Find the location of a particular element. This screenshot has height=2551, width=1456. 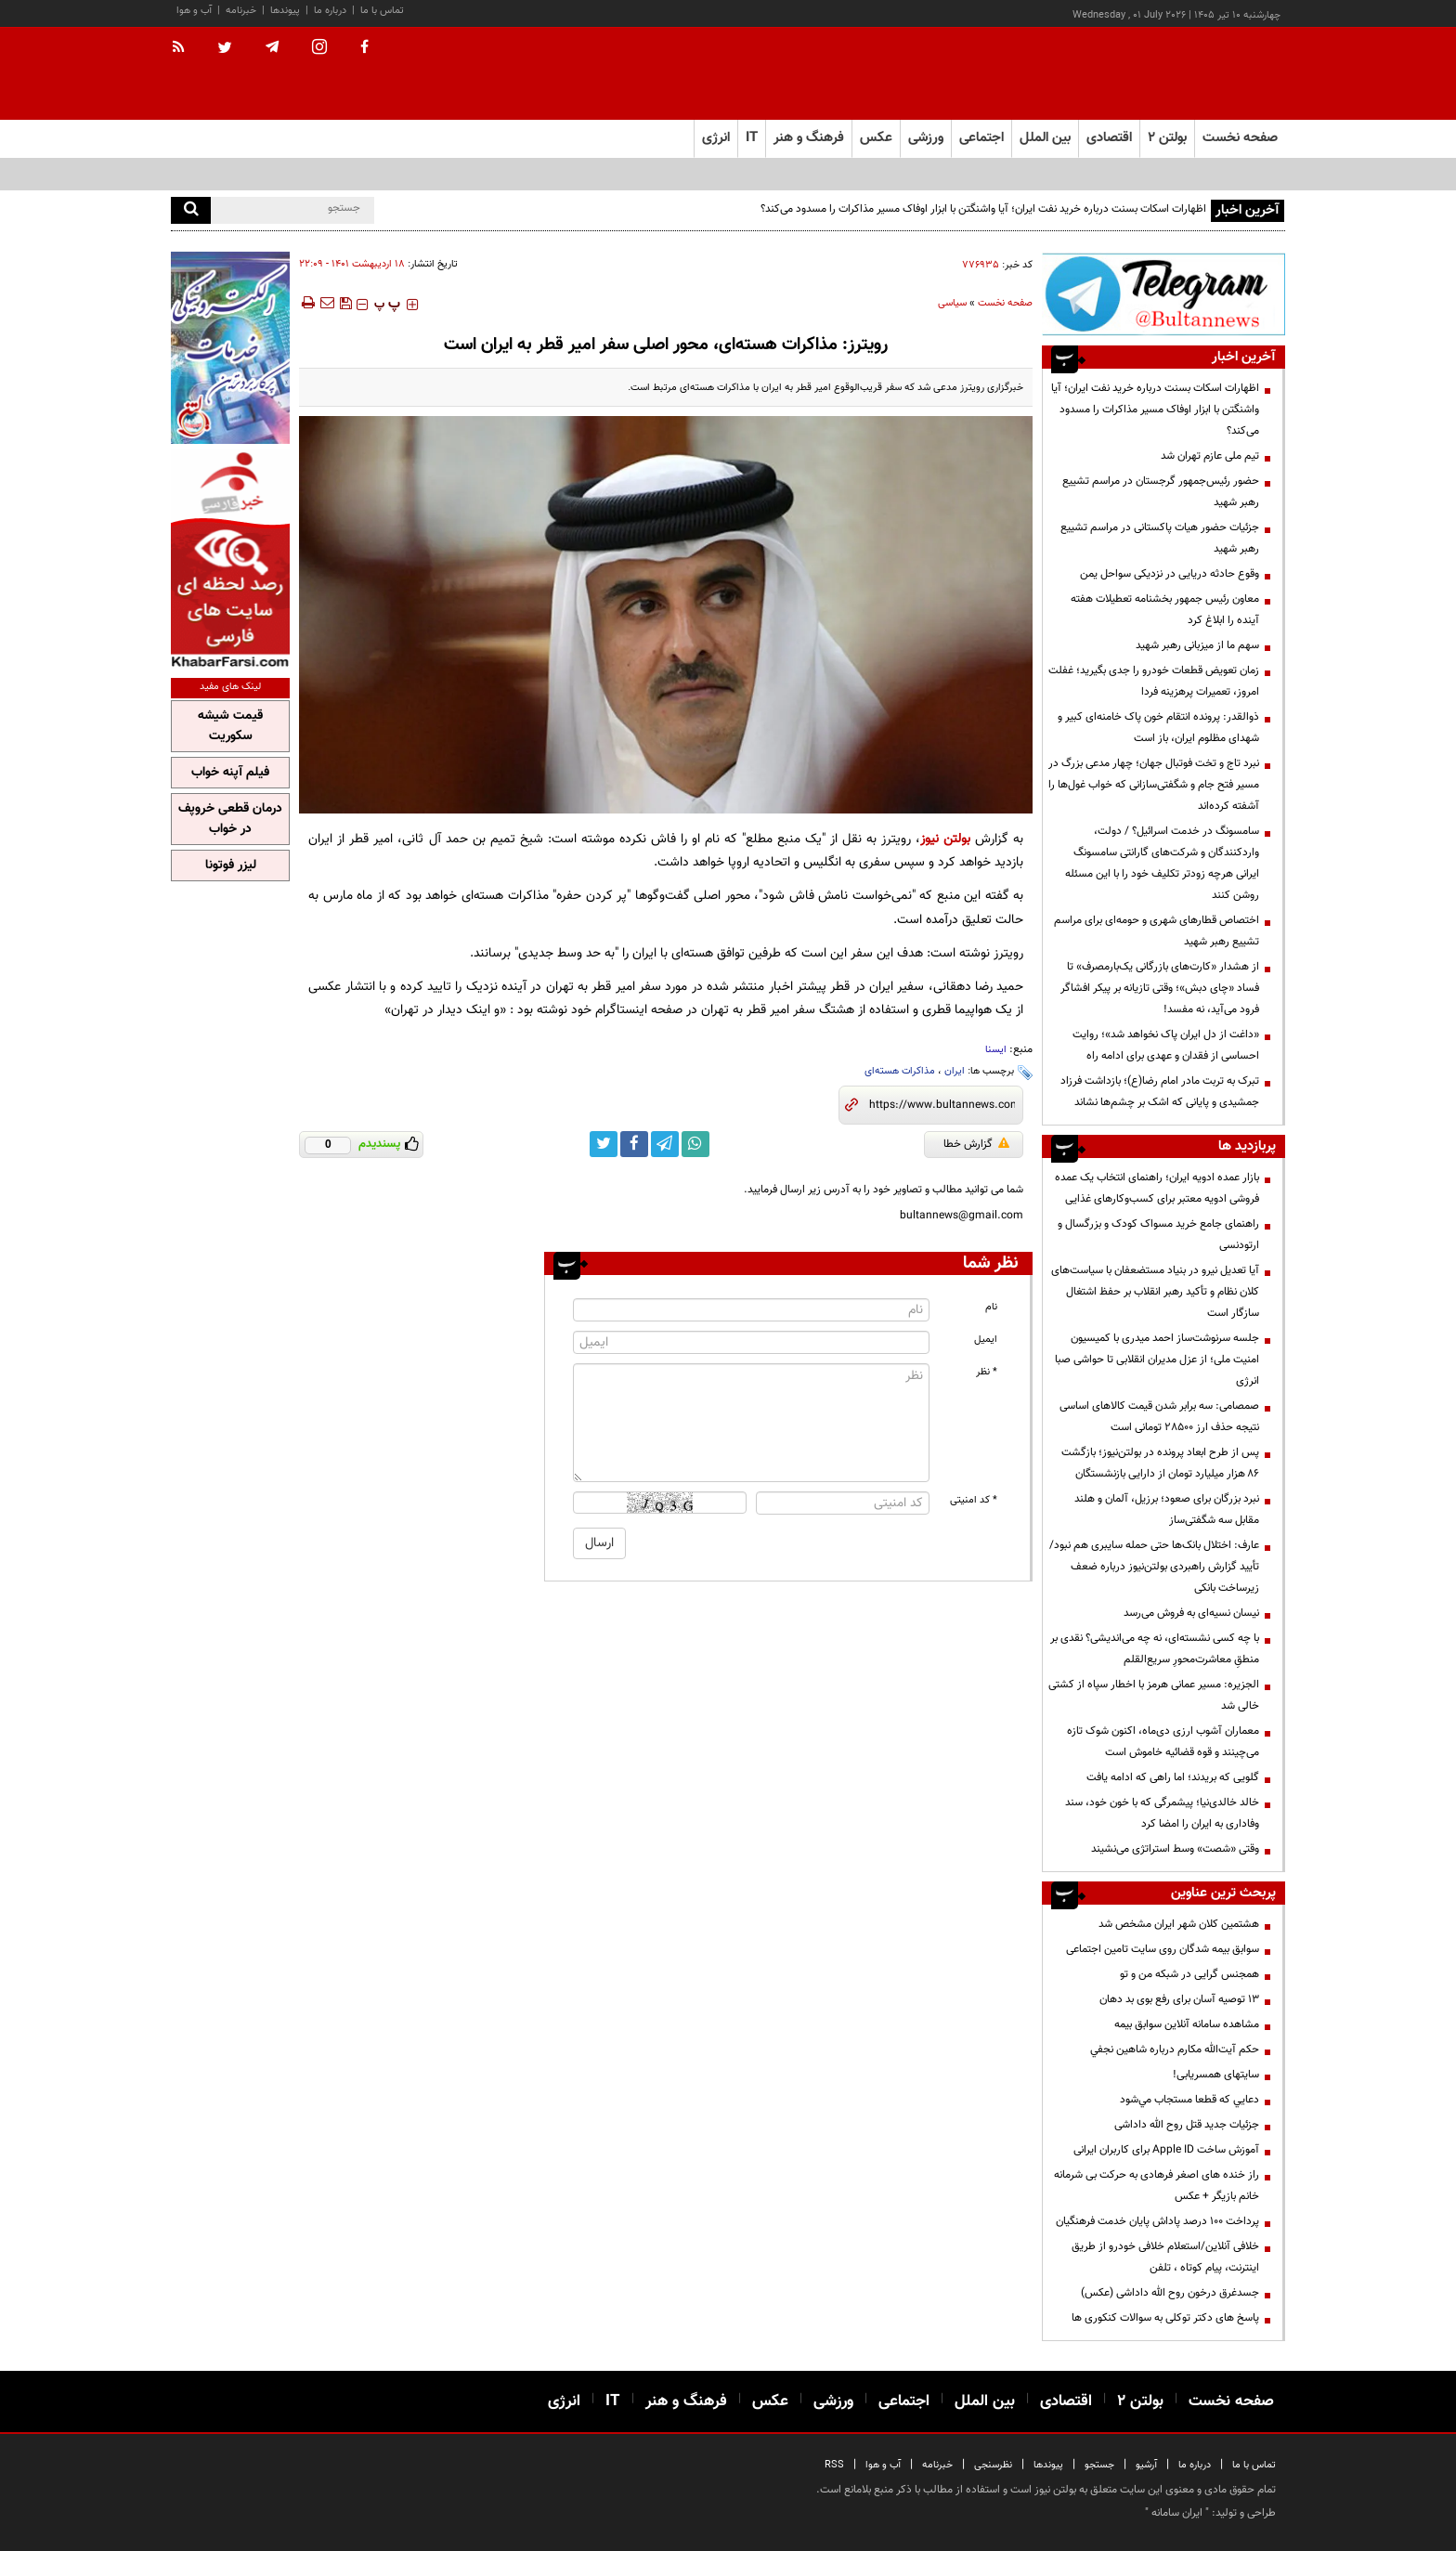

[short link] is located at coordinates (942, 1105).